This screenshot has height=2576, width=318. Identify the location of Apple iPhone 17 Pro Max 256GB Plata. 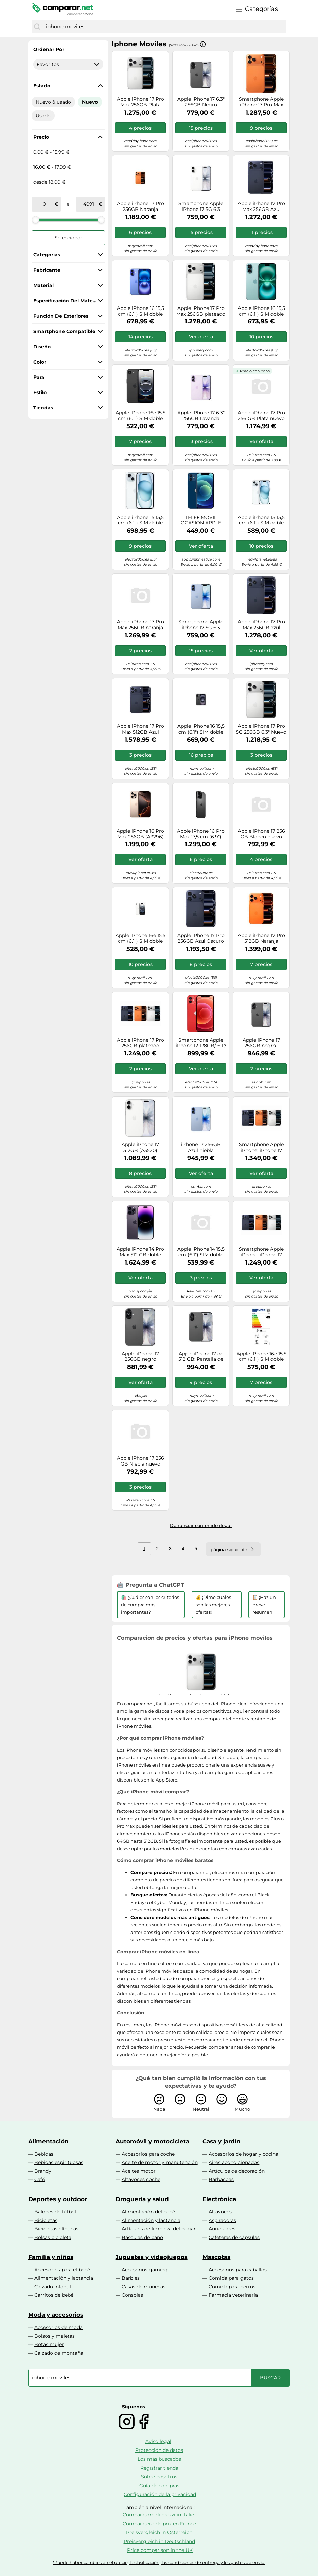
(140, 102).